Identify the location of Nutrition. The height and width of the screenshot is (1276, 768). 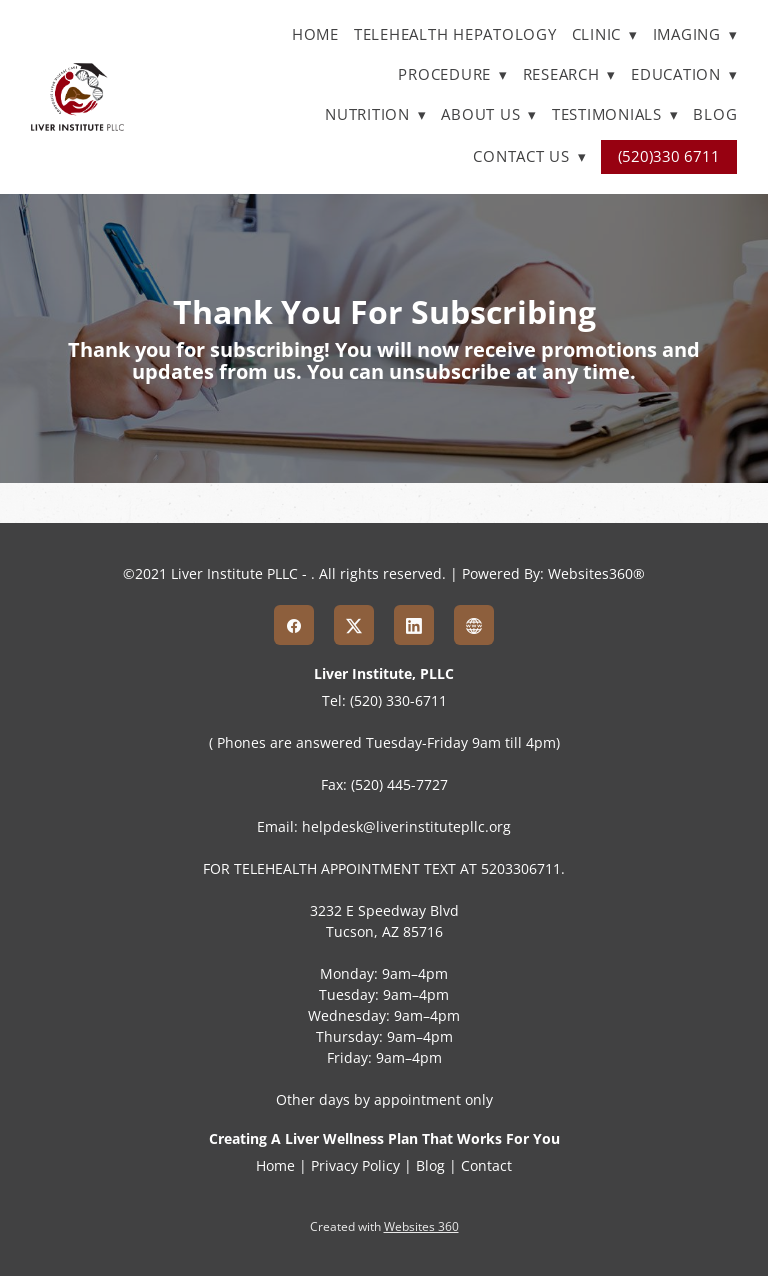
(375, 114).